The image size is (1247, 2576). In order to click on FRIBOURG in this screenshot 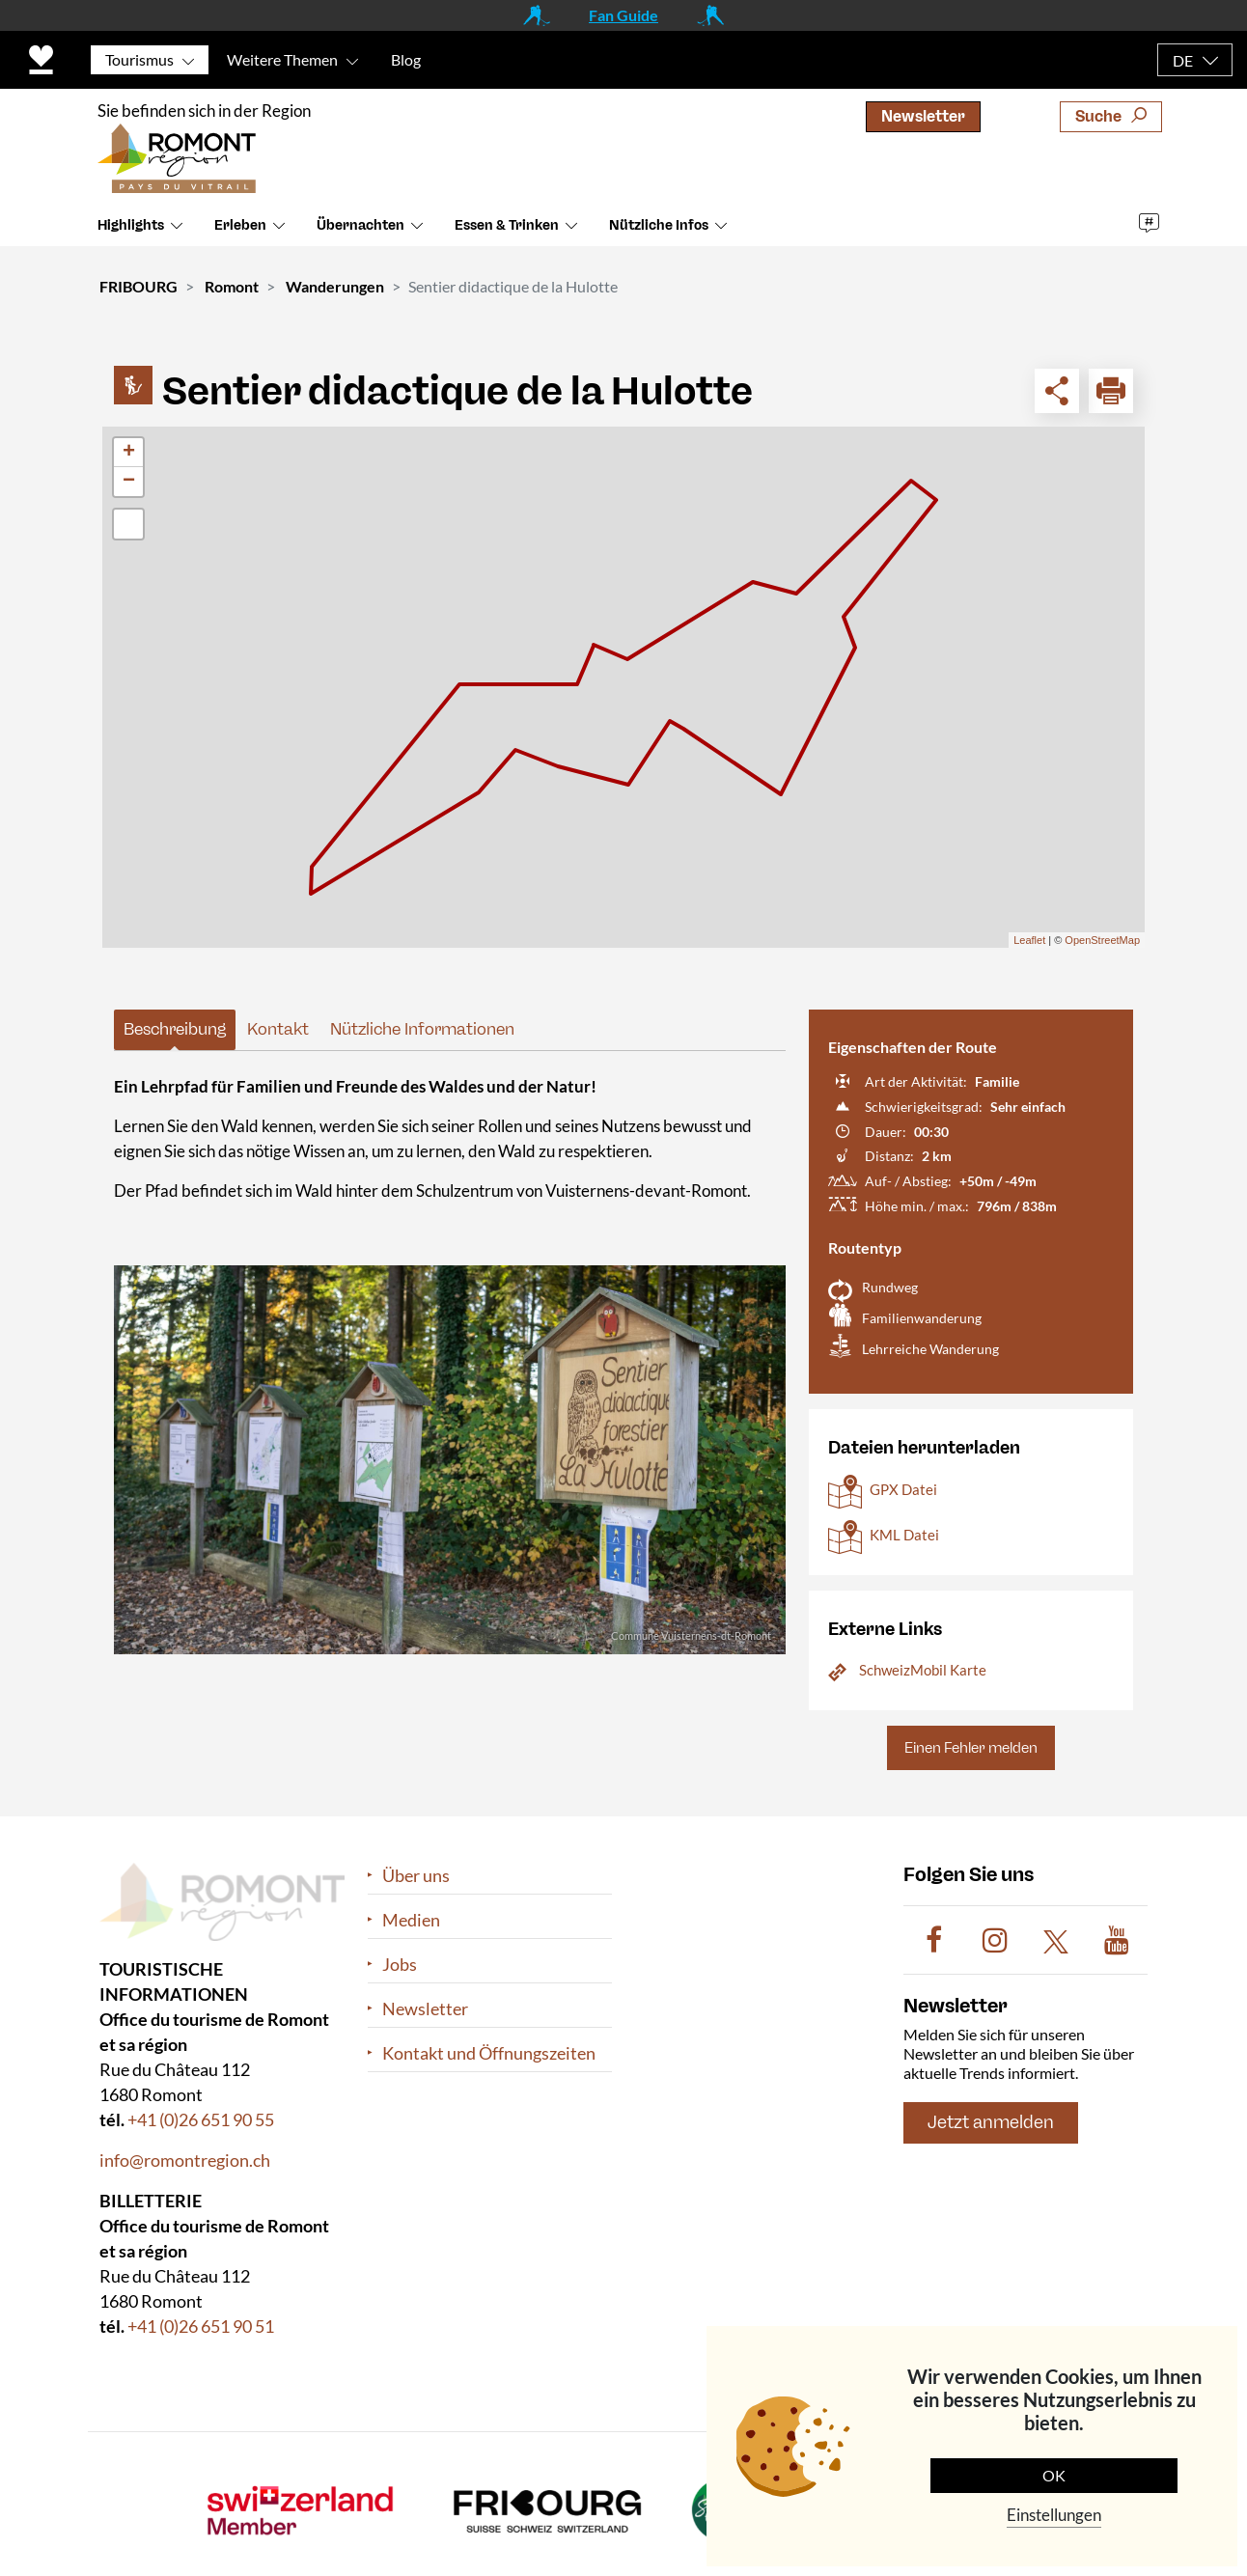, I will do `click(138, 286)`.